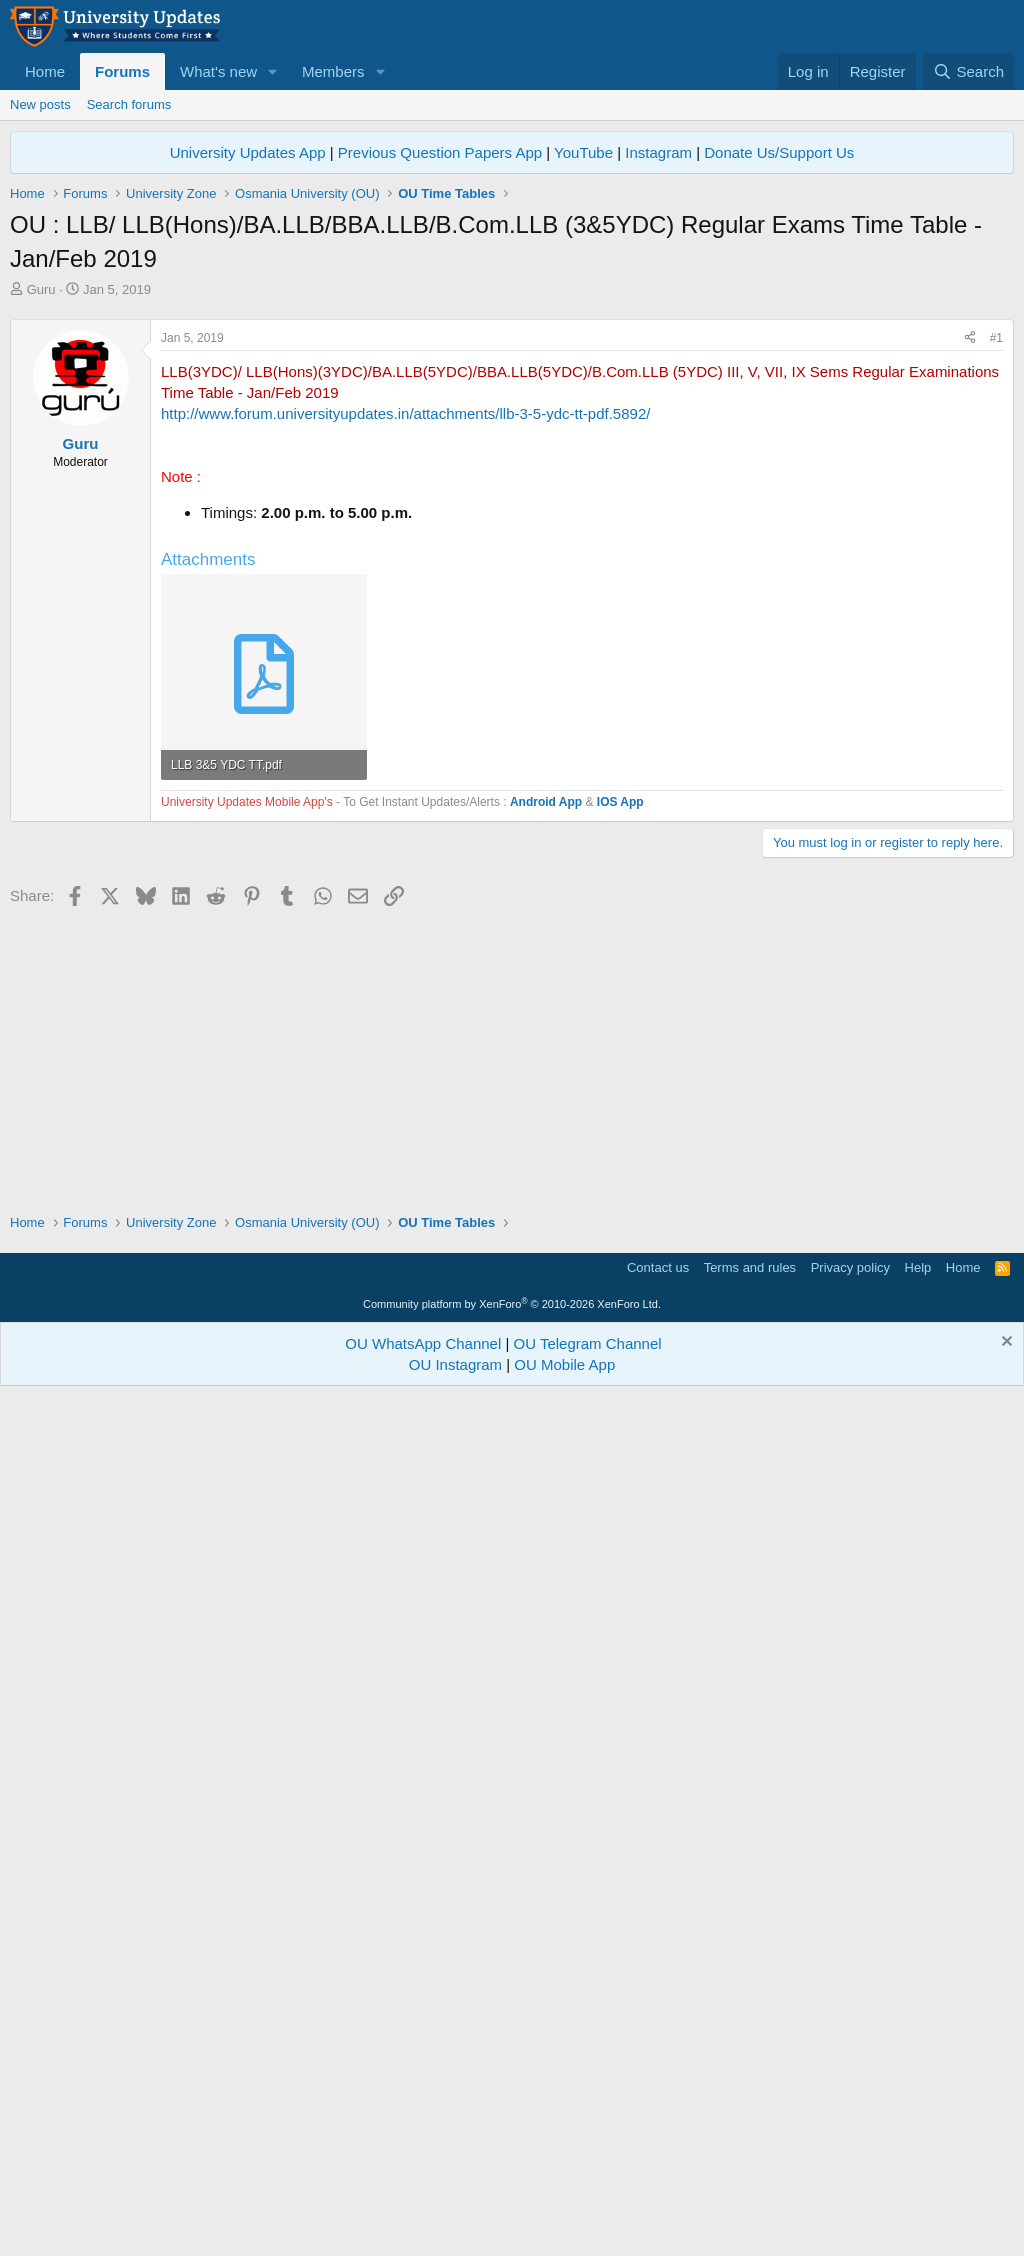 The image size is (1024, 2256). Describe the element at coordinates (996, 618) in the screenshot. I see `#1` at that location.